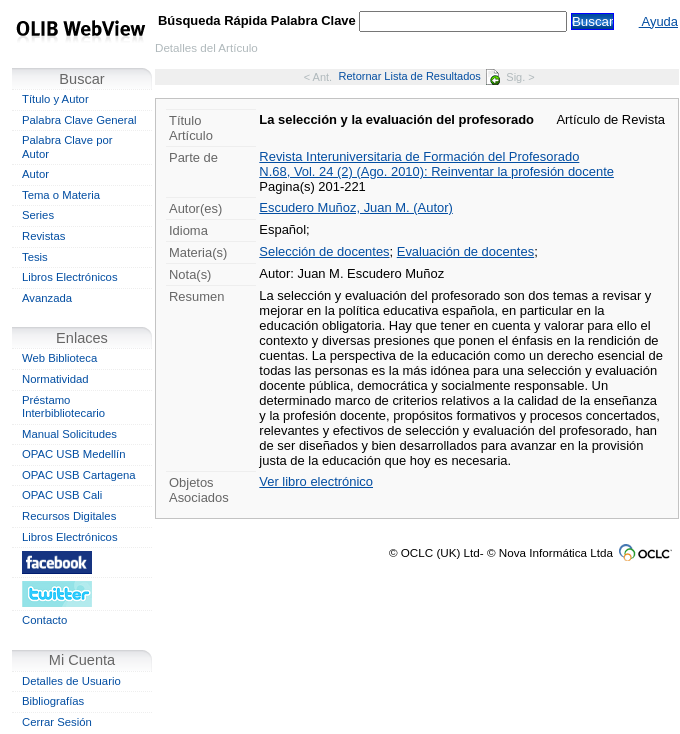  Describe the element at coordinates (43, 236) in the screenshot. I see `Revistas` at that location.